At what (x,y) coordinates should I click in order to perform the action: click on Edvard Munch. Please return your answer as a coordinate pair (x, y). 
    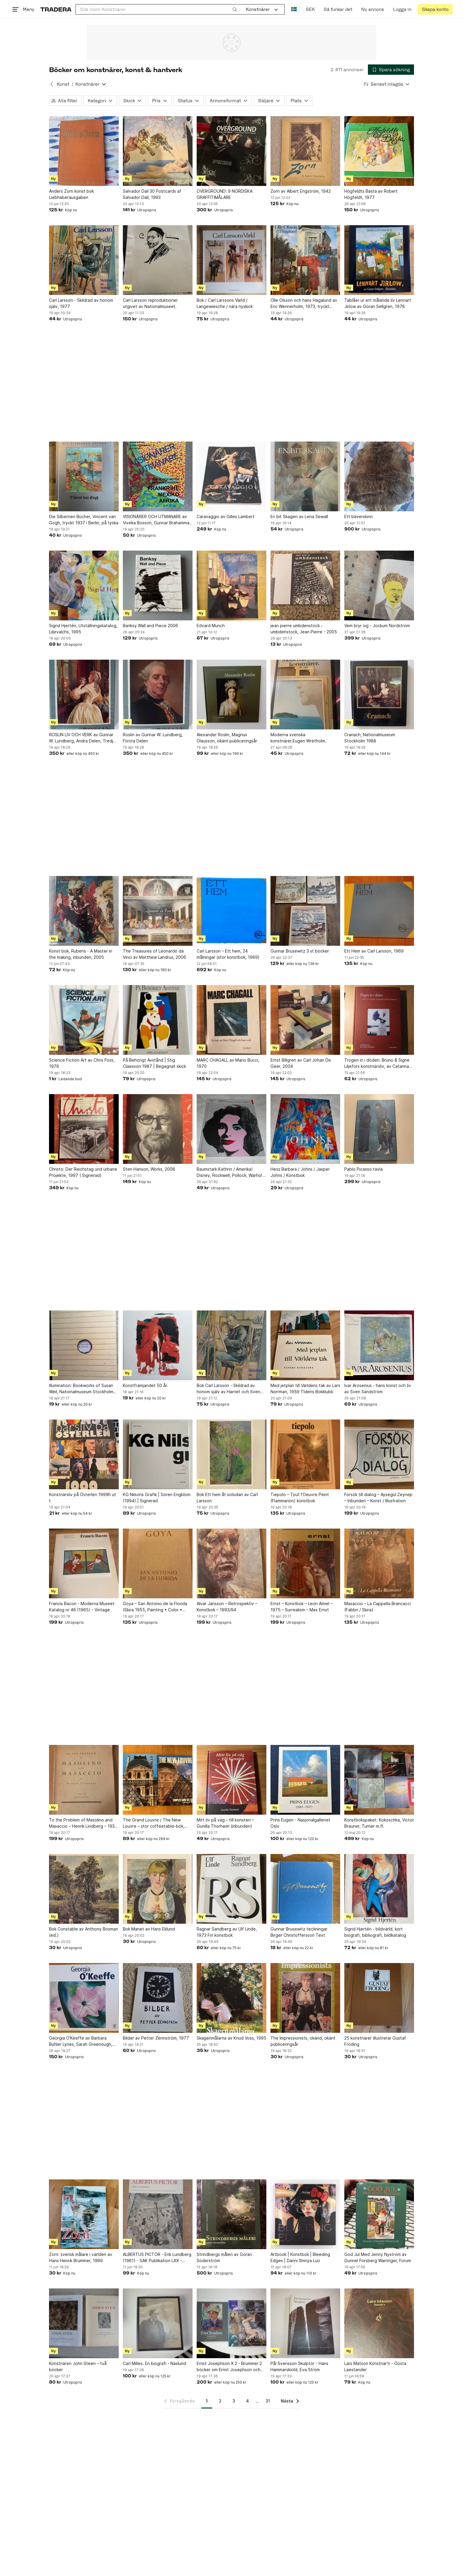
    Looking at the image, I should click on (211, 625).